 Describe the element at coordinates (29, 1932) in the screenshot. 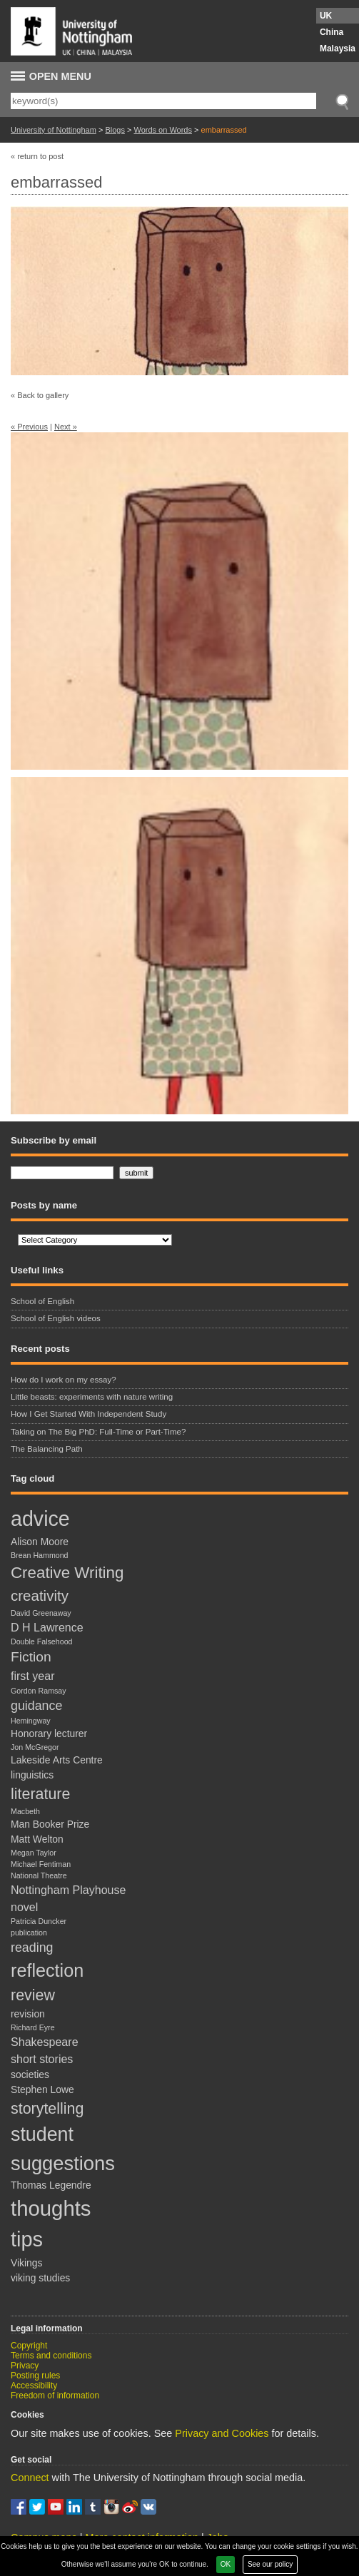

I see `publication [publication (1 item)]` at that location.